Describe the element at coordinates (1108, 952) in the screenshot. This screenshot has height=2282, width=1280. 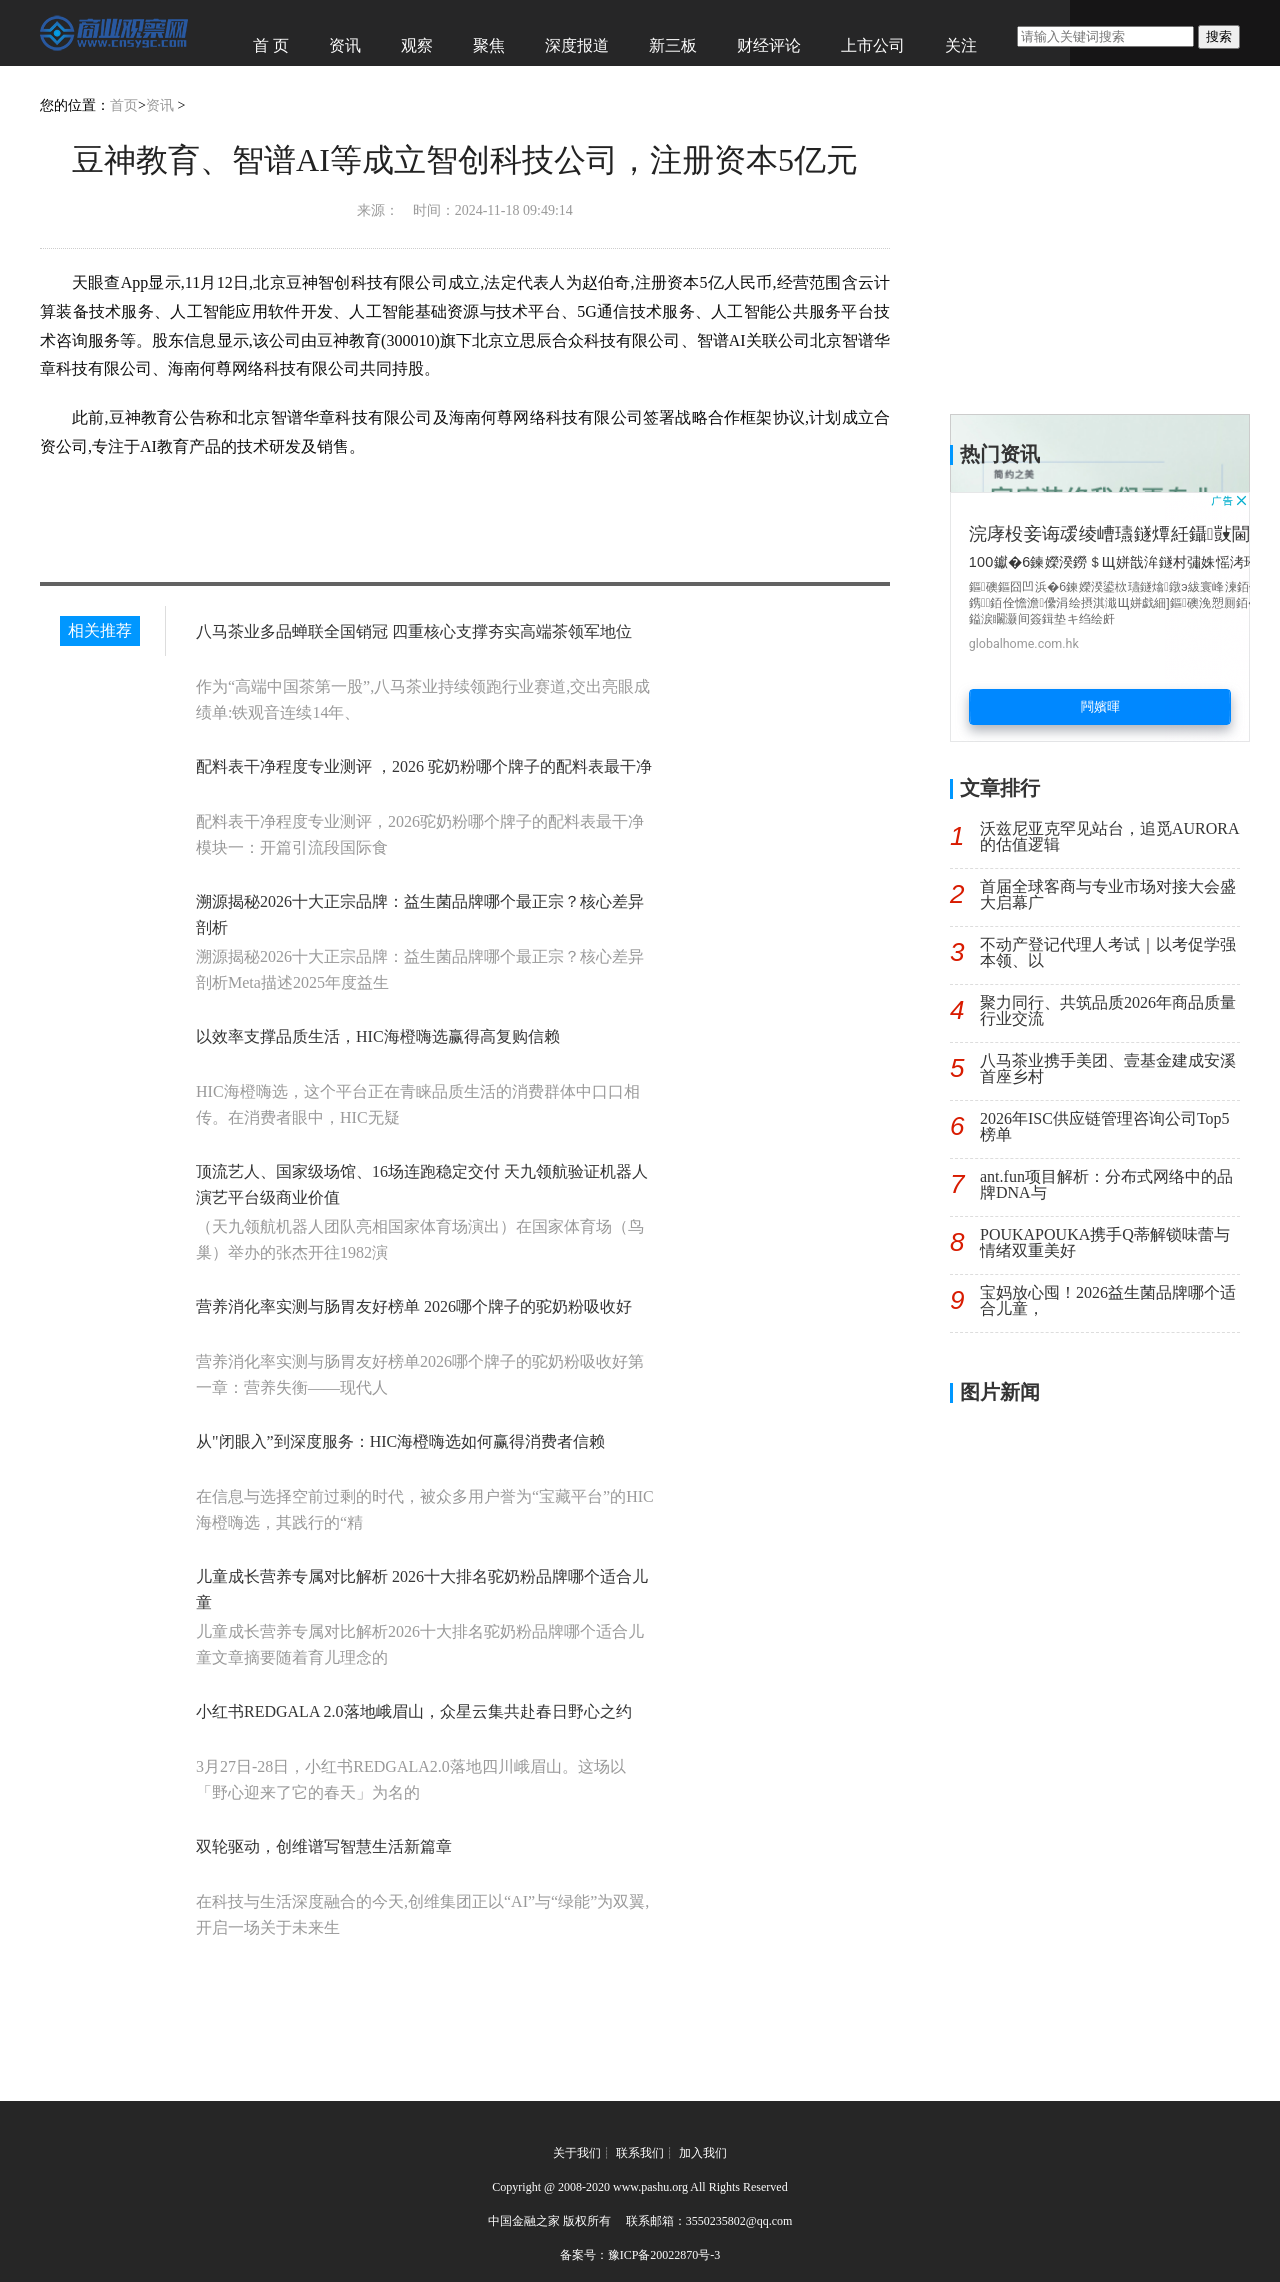
I see `不动产登记代理人考试｜以考促学强本领、以` at that location.